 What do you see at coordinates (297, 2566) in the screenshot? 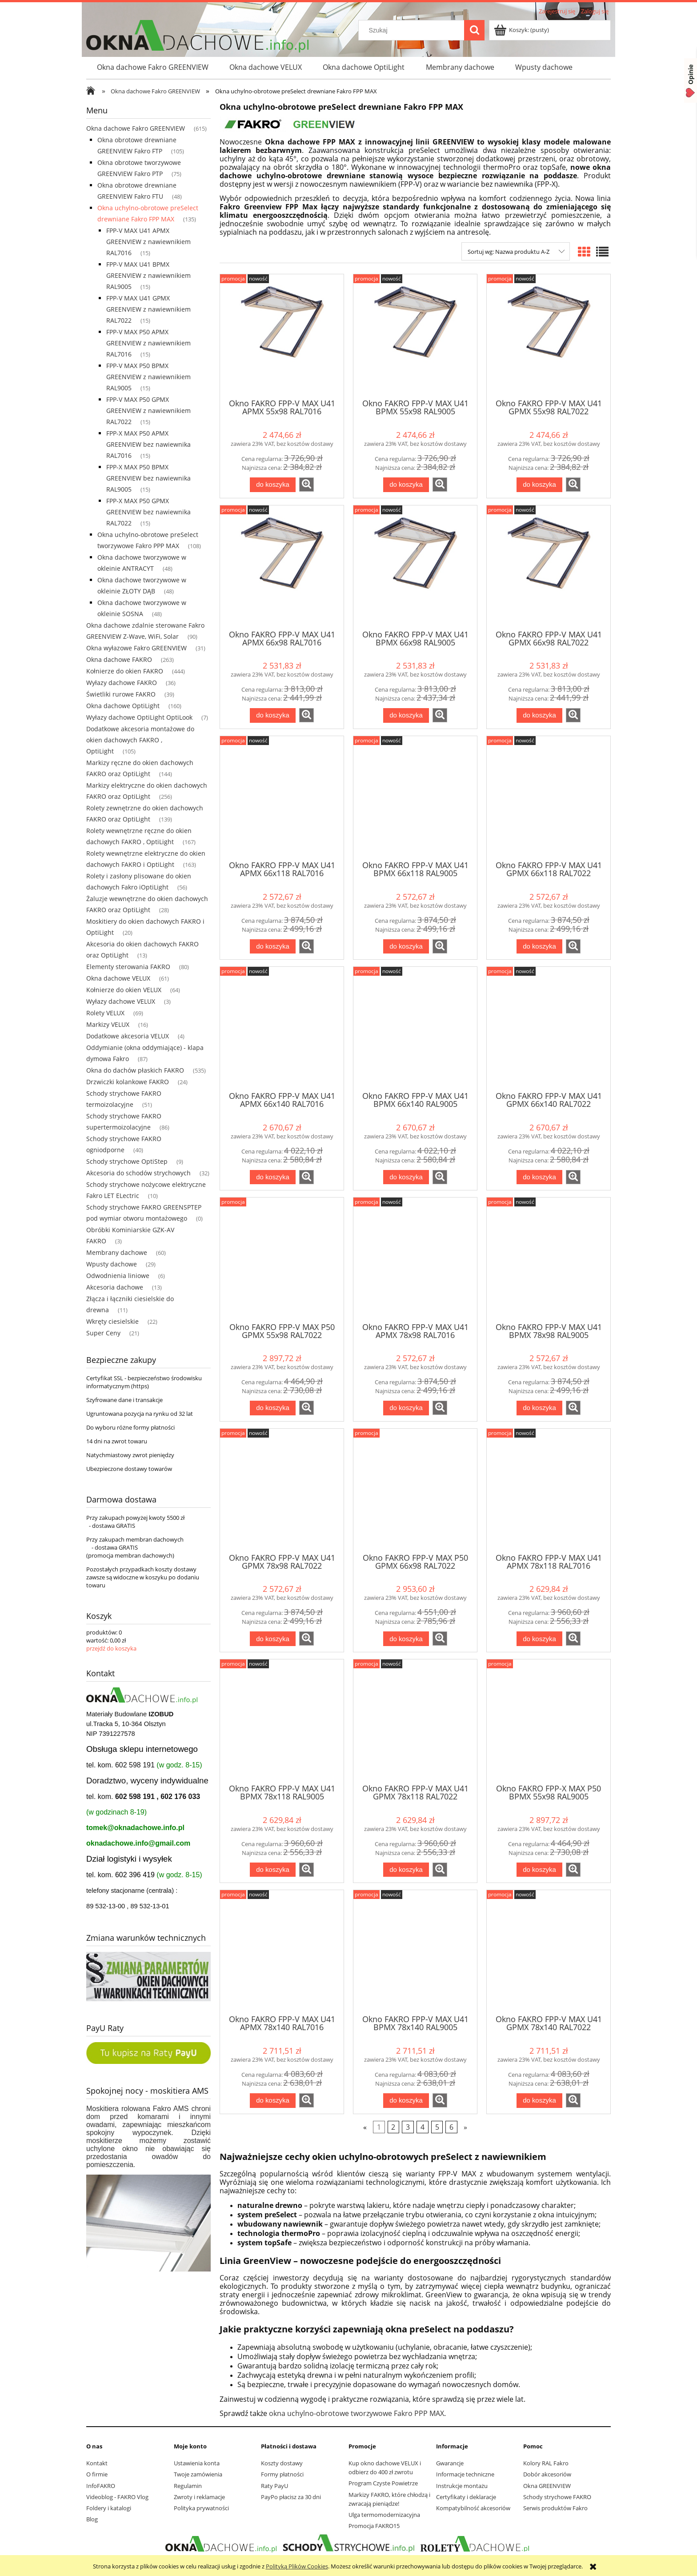
I see `Polityką Plików Cookies` at bounding box center [297, 2566].